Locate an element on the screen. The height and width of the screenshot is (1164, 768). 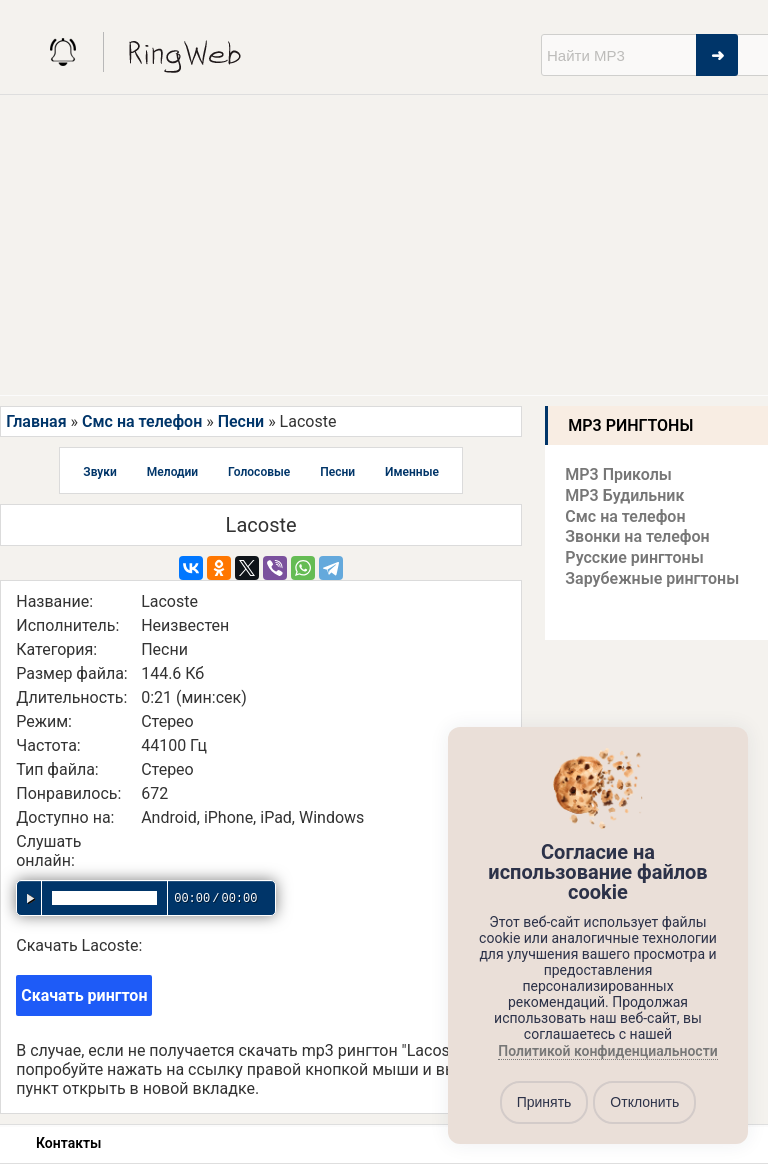
Звуки is located at coordinates (100, 472).